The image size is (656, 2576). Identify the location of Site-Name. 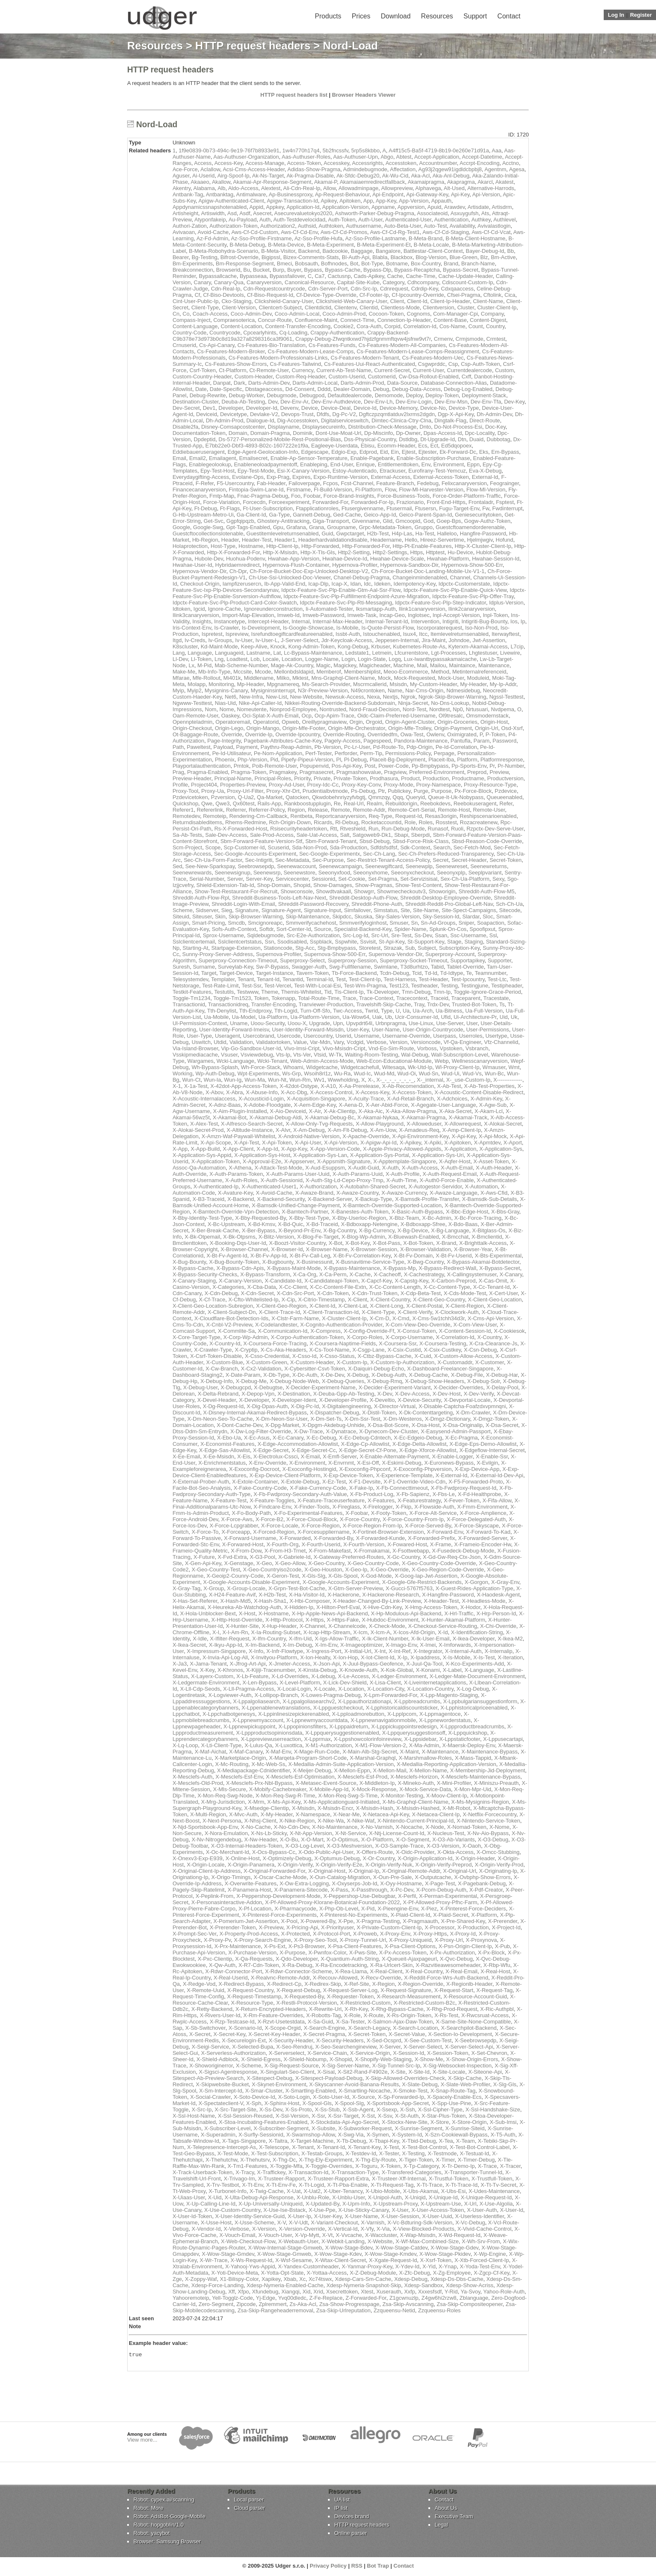
(425, 910).